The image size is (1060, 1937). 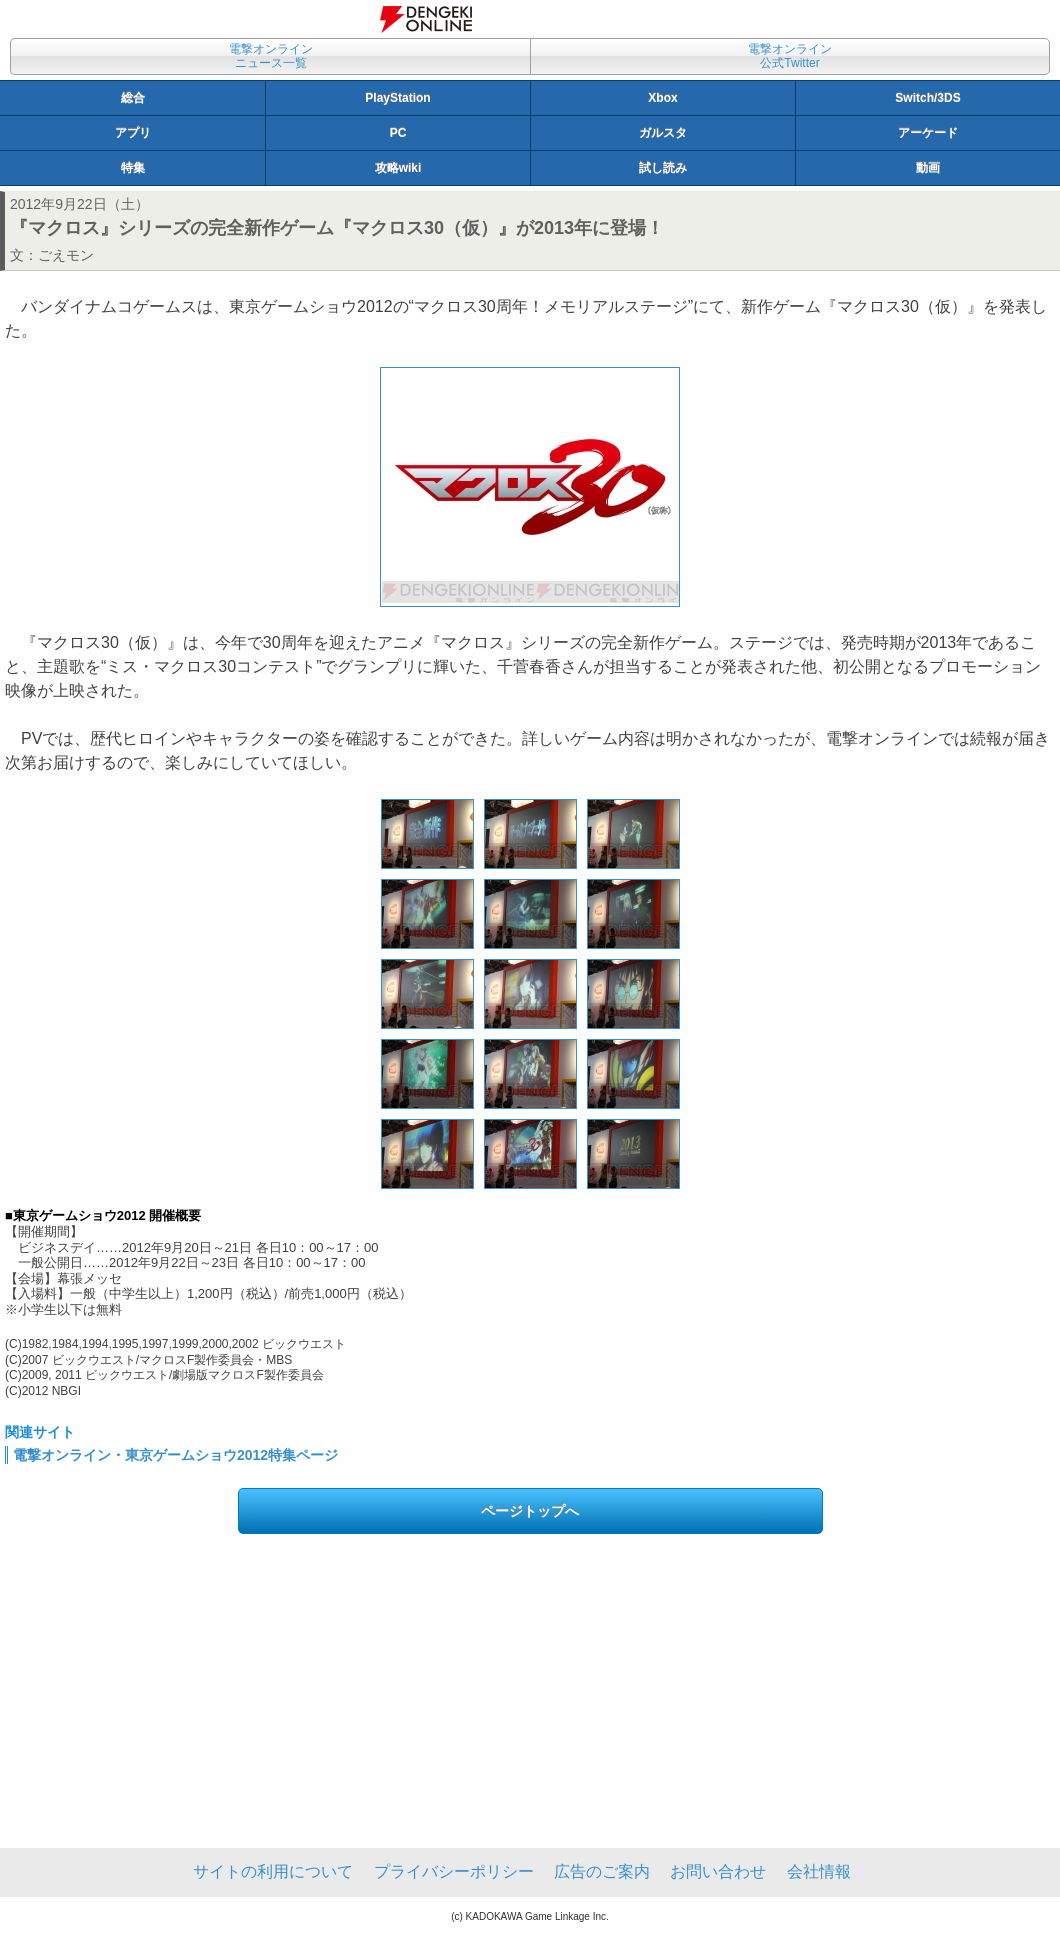 I want to click on PC, so click(x=398, y=133).